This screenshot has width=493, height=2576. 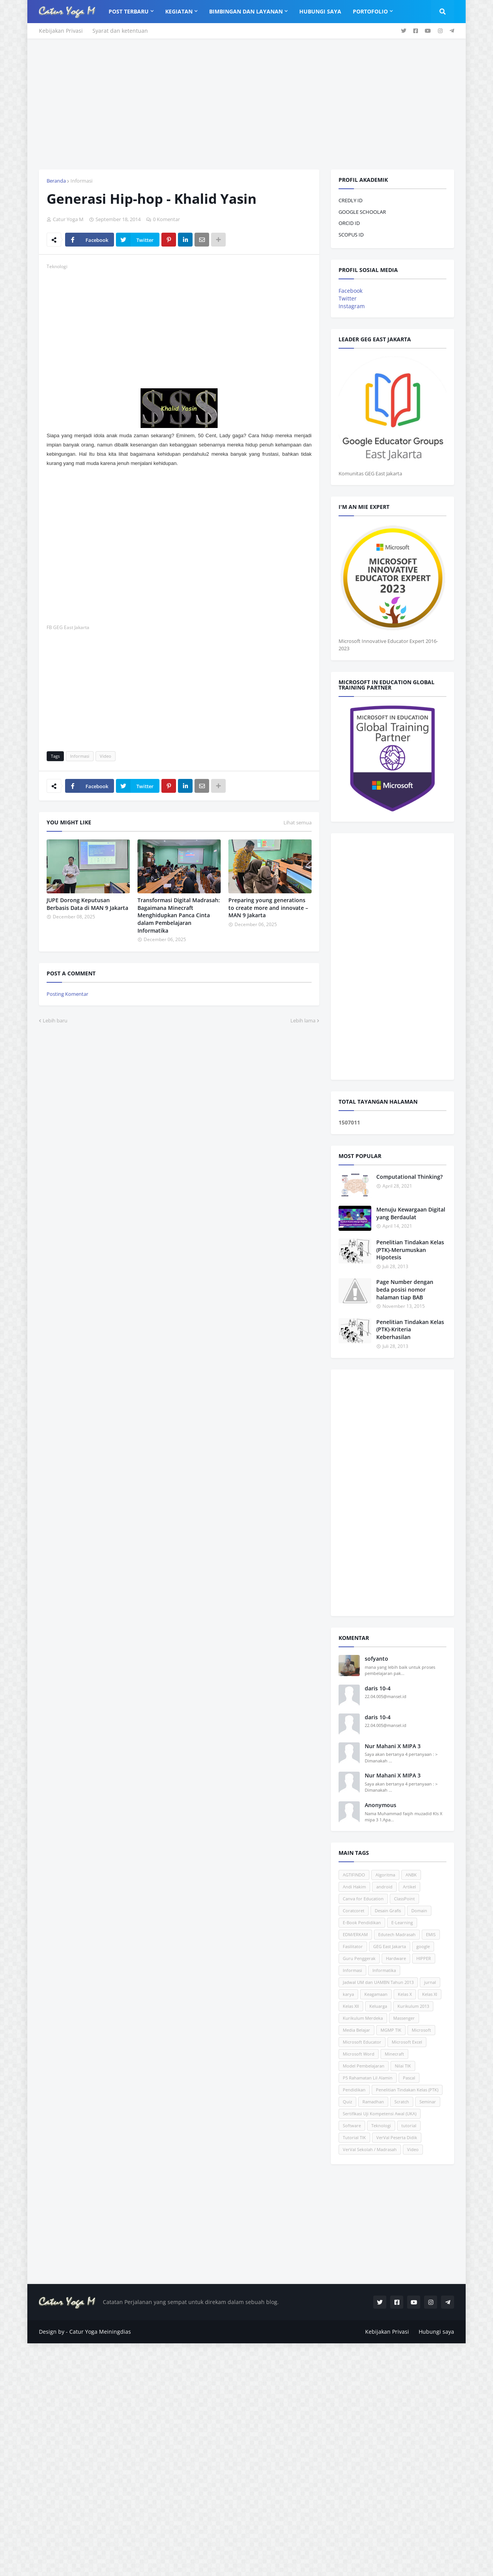 What do you see at coordinates (394, 2054) in the screenshot?
I see `Minecraft` at bounding box center [394, 2054].